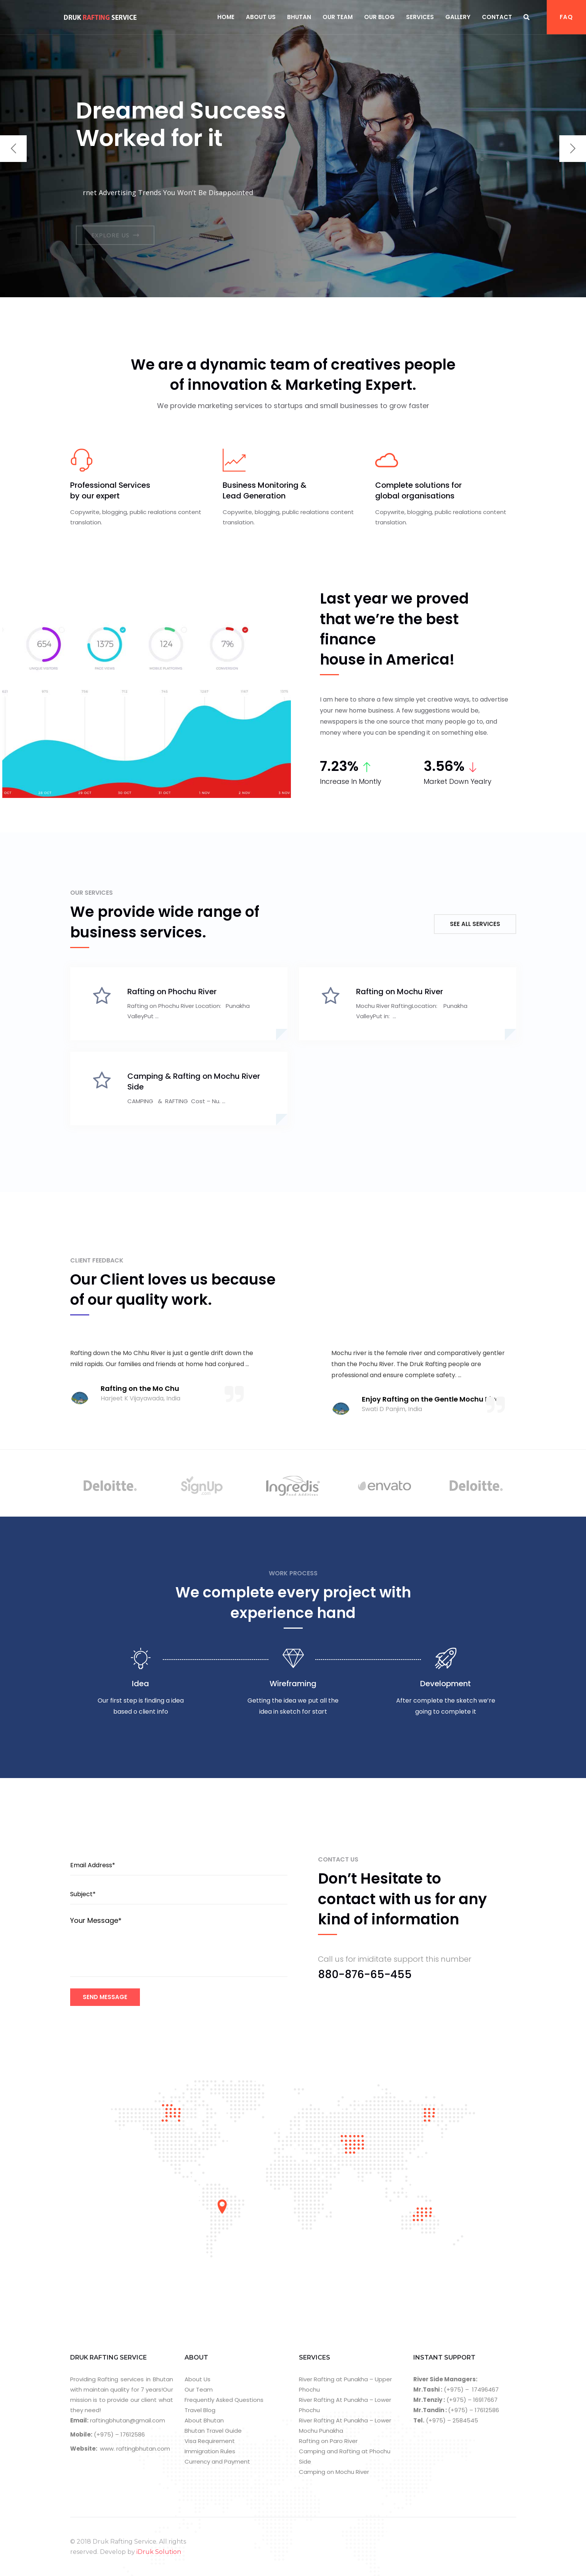 The width and height of the screenshot is (586, 2576). I want to click on Rafting on Phochu River, so click(172, 991).